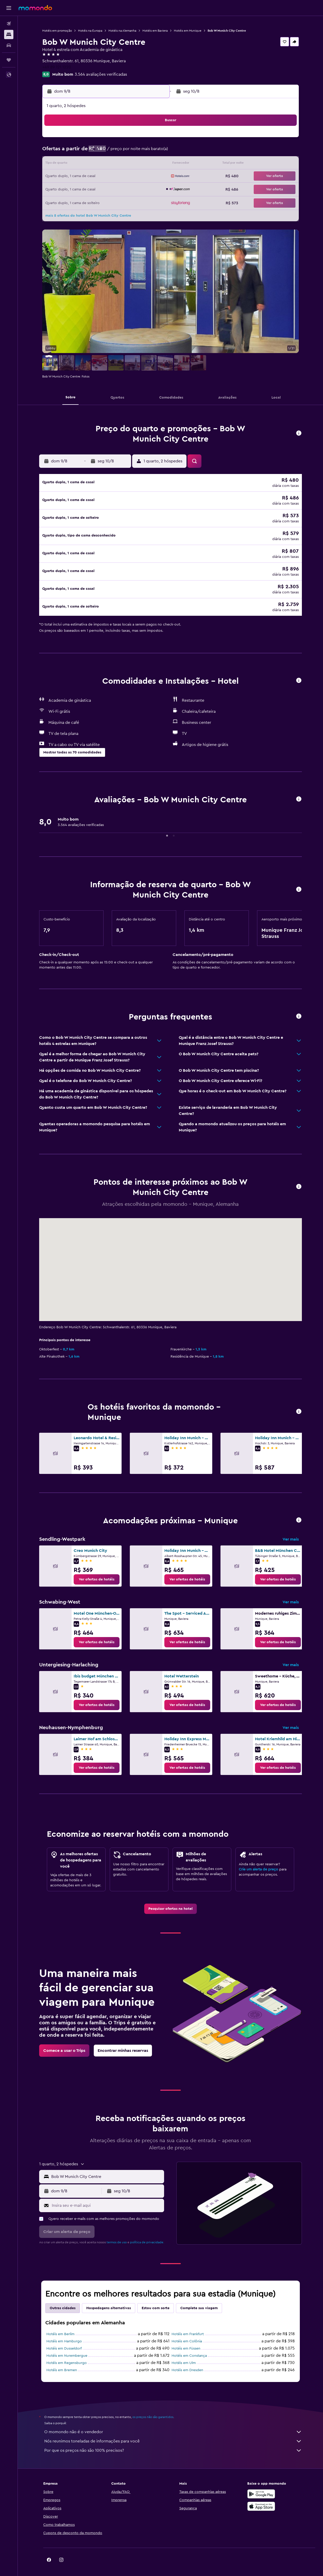 The height and width of the screenshot is (2576, 323). I want to click on Hotéis em Regensburgo, so click(66, 2356).